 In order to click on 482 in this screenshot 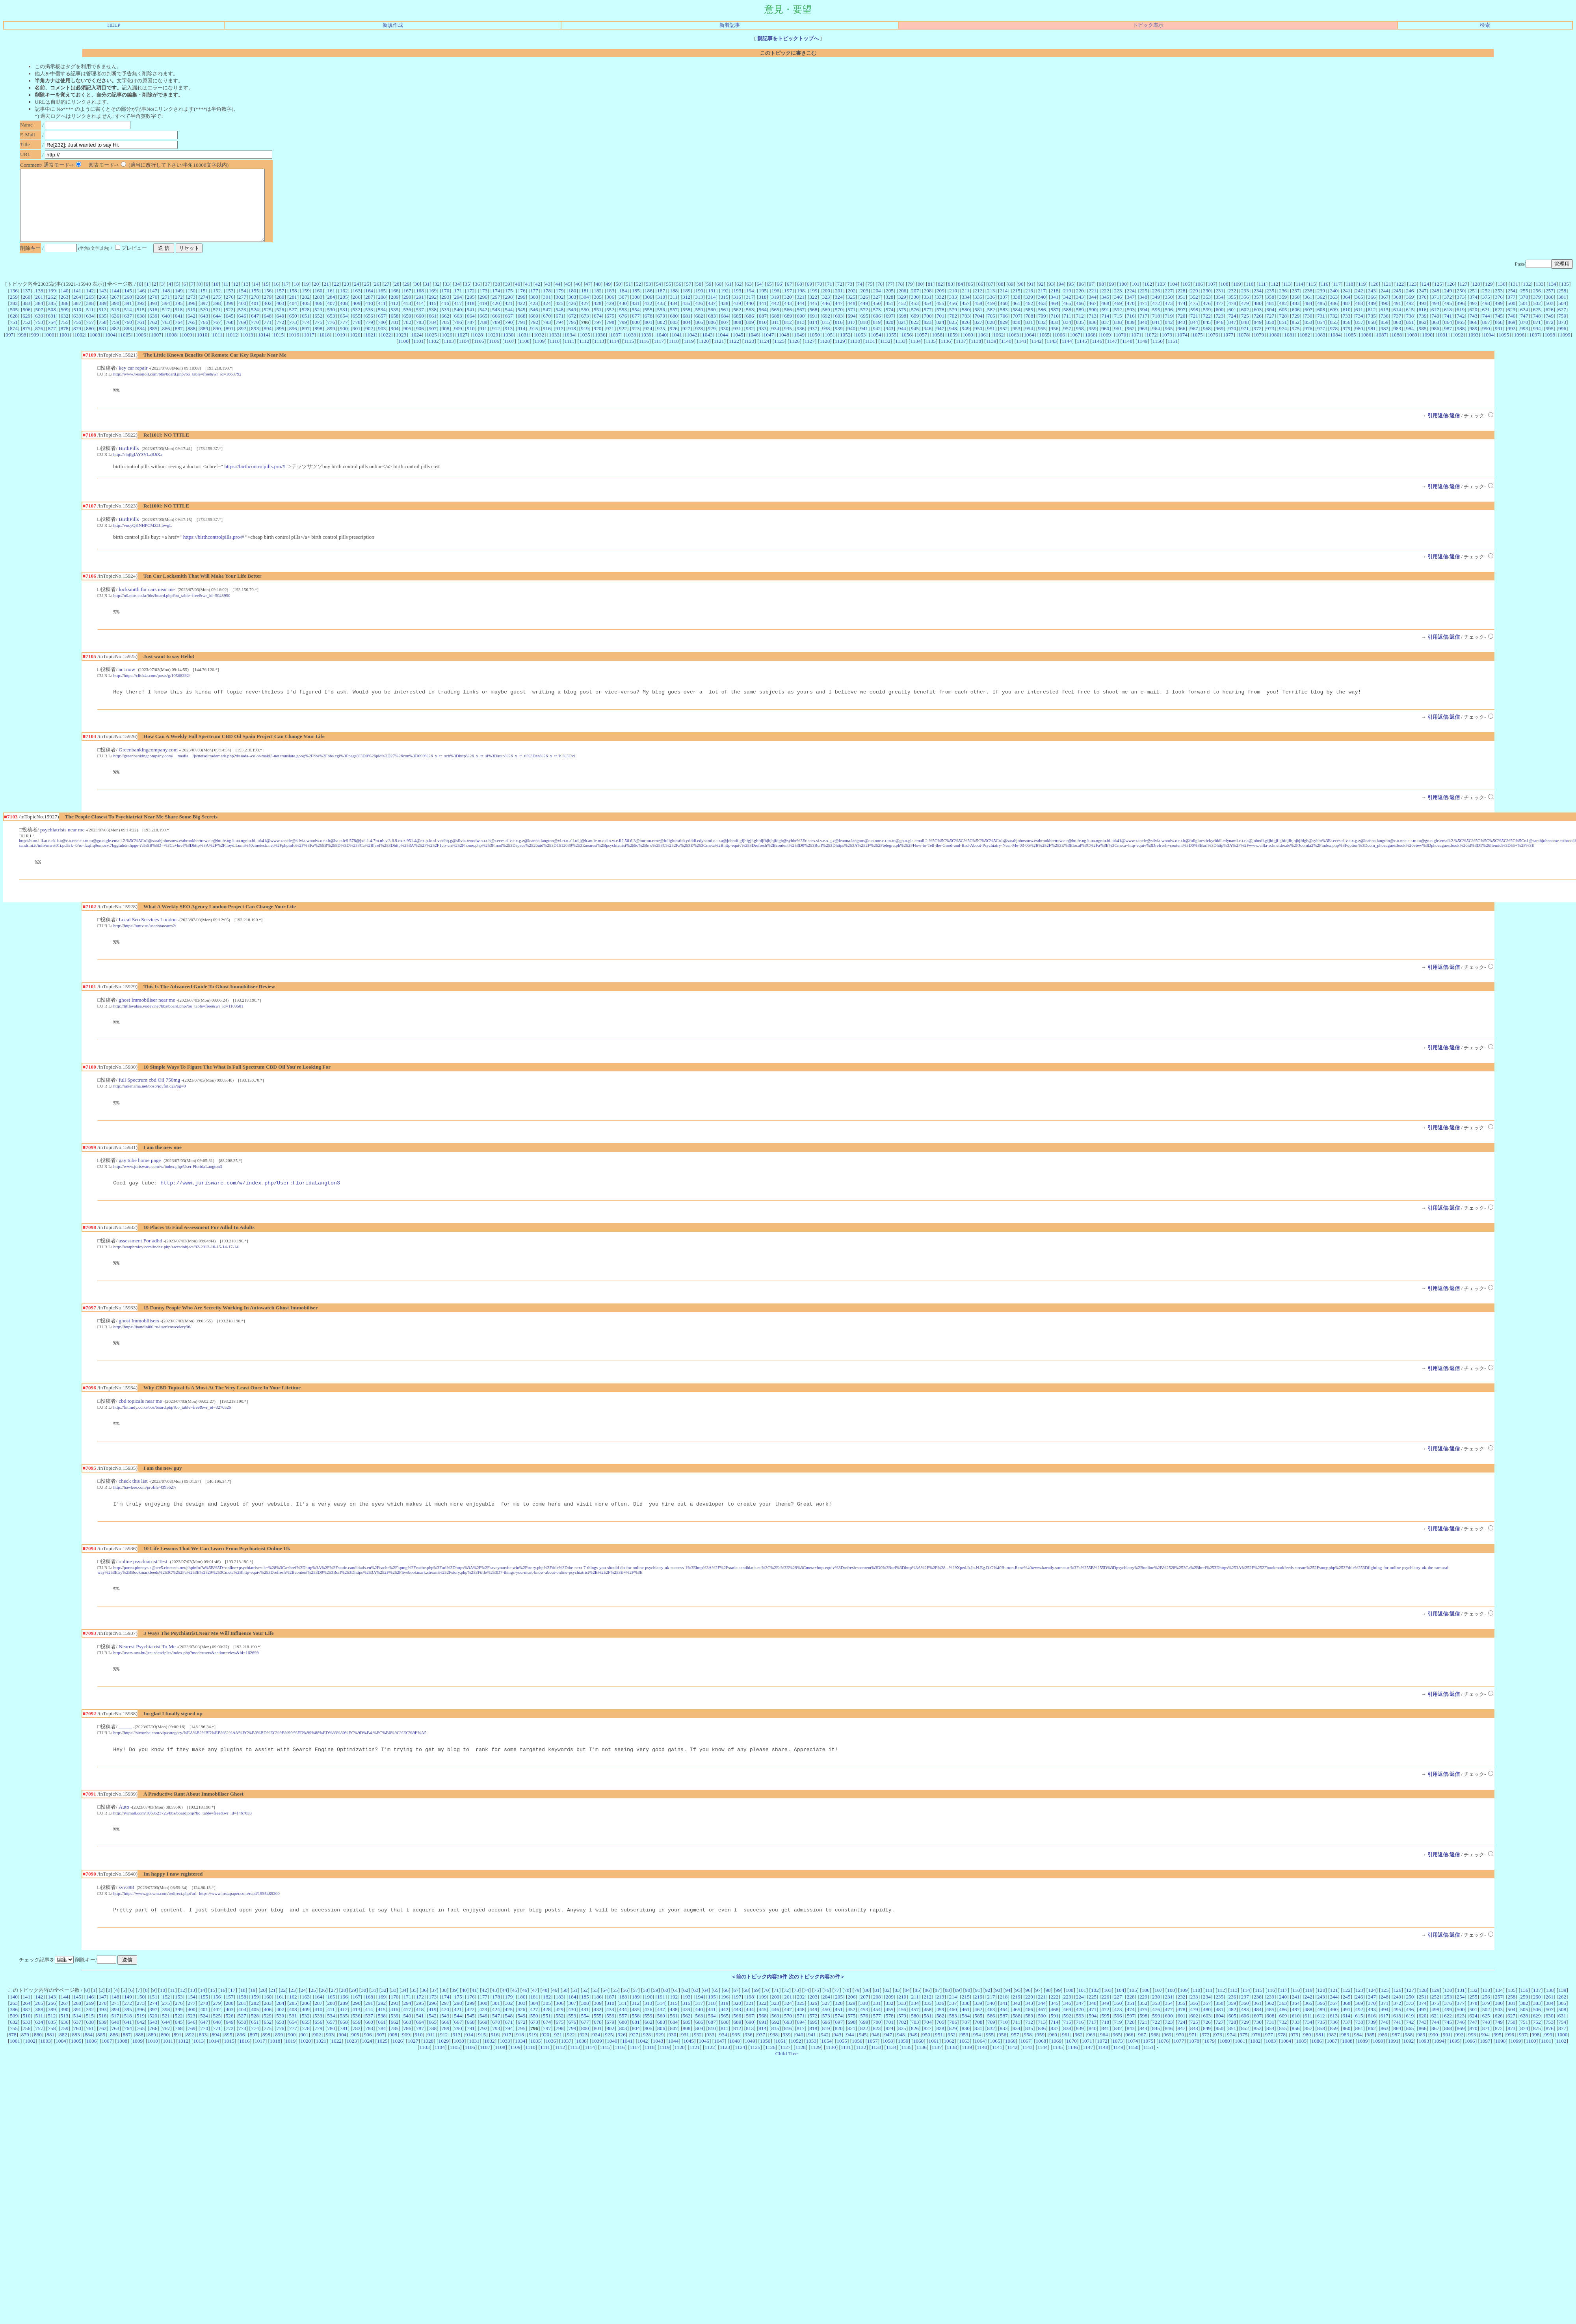, I will do `click(1283, 317)`.